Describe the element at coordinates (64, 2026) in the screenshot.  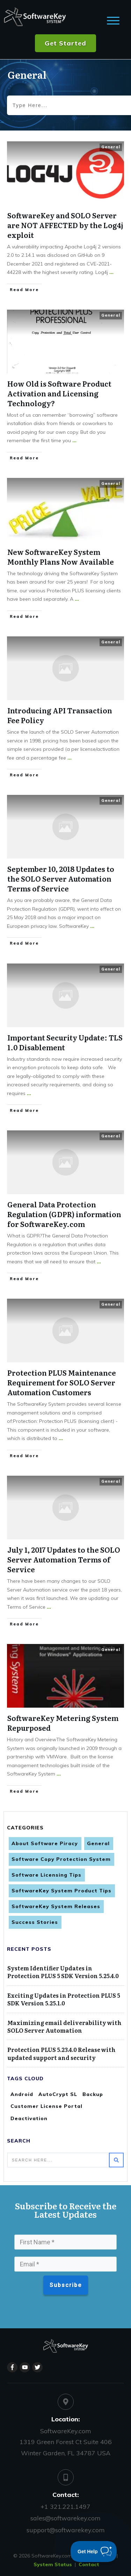
I see `Maximizing email deliverability with SOLO Server Automation` at that location.